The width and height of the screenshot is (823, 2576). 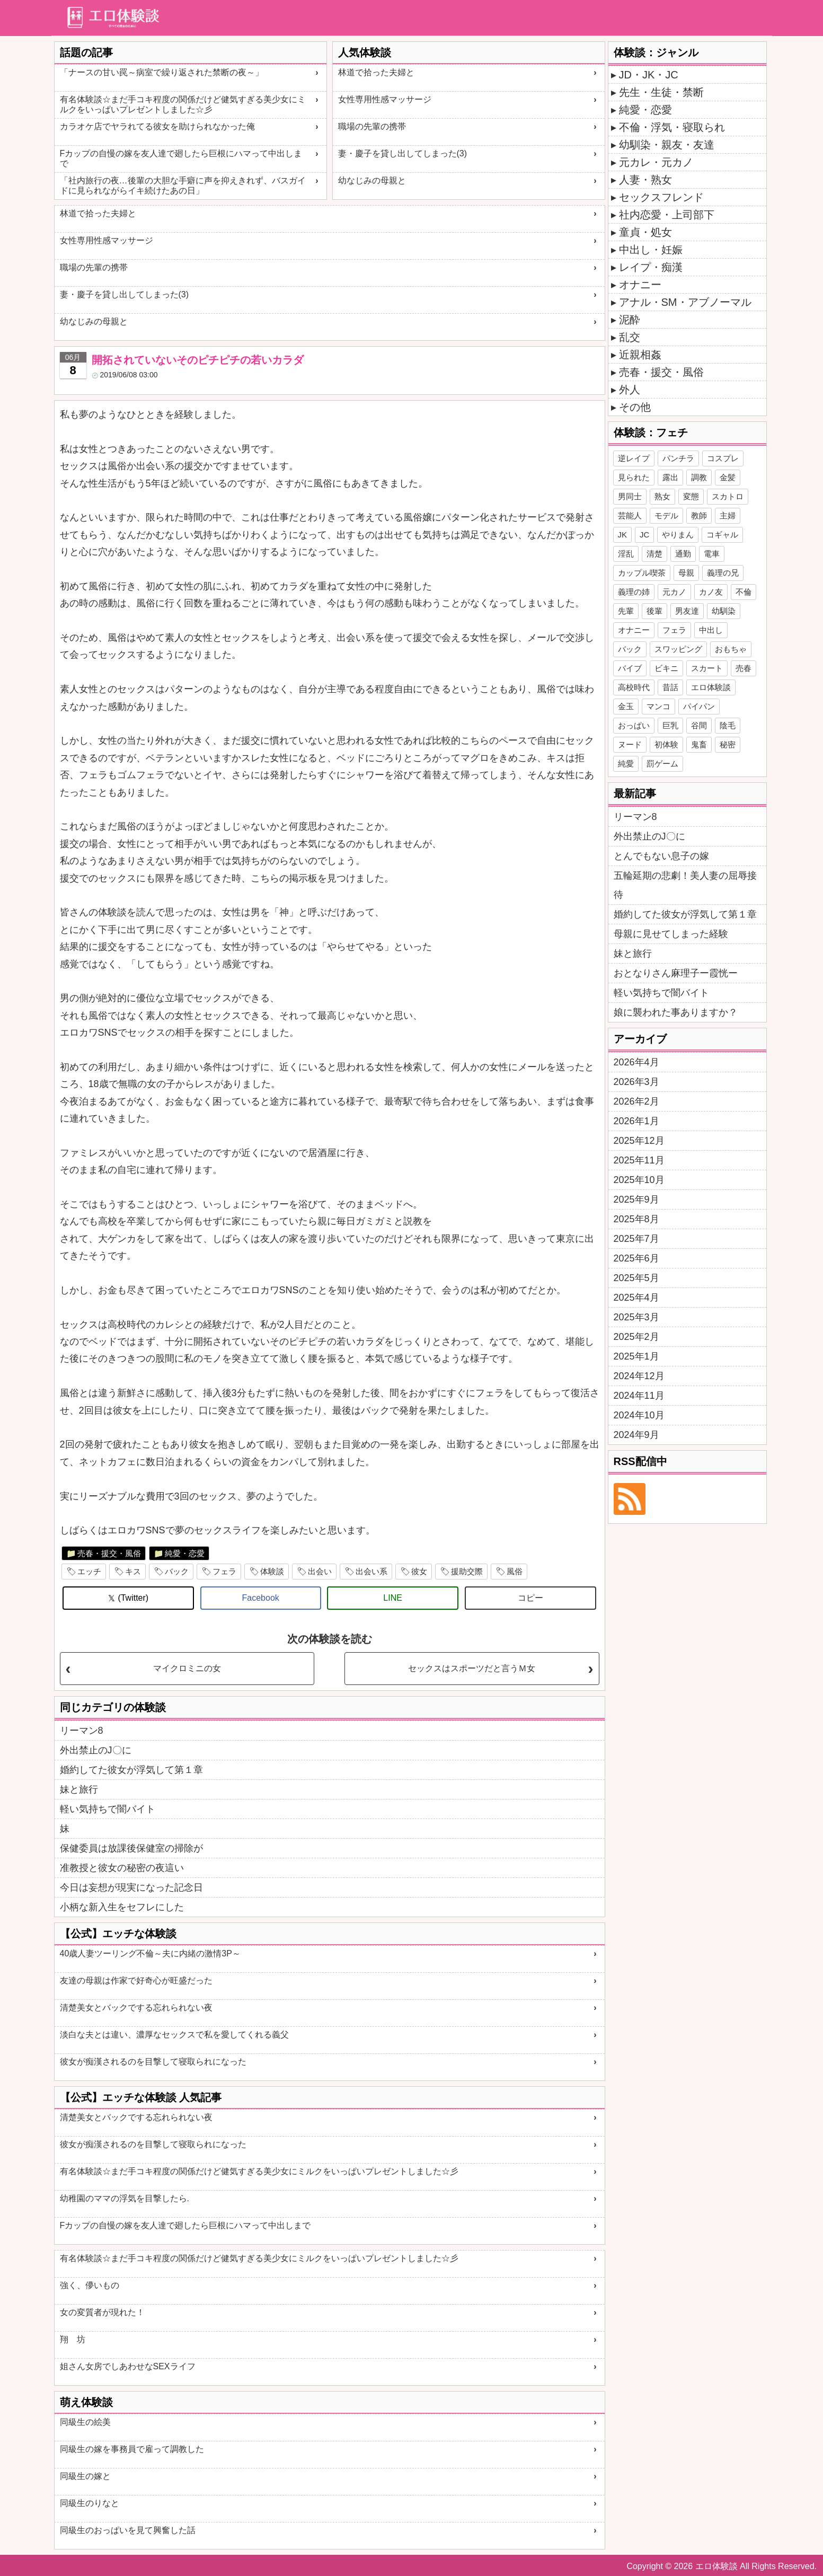 What do you see at coordinates (372, 180) in the screenshot?
I see `幼なじみの母親と` at bounding box center [372, 180].